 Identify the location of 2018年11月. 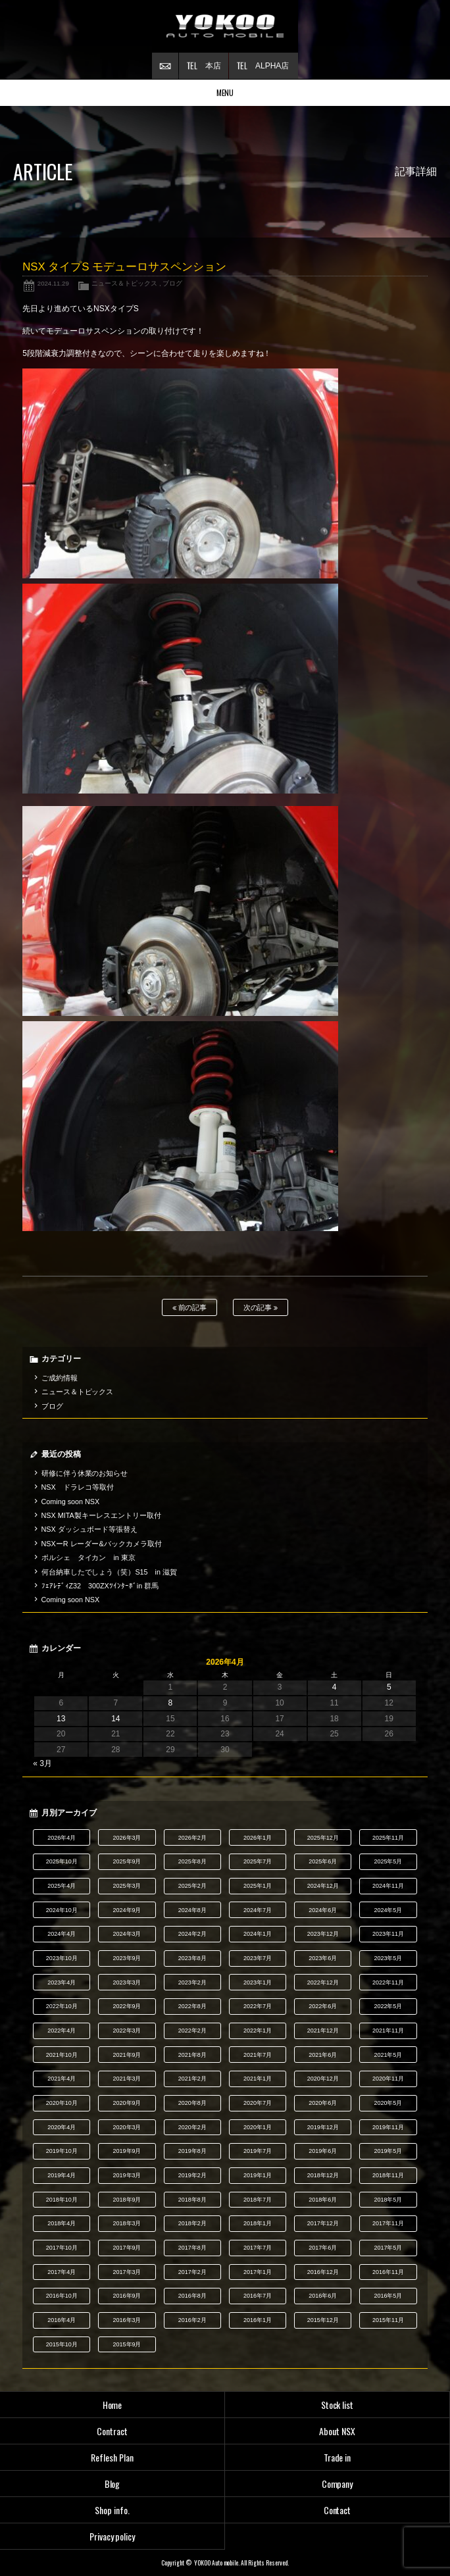
(388, 2175).